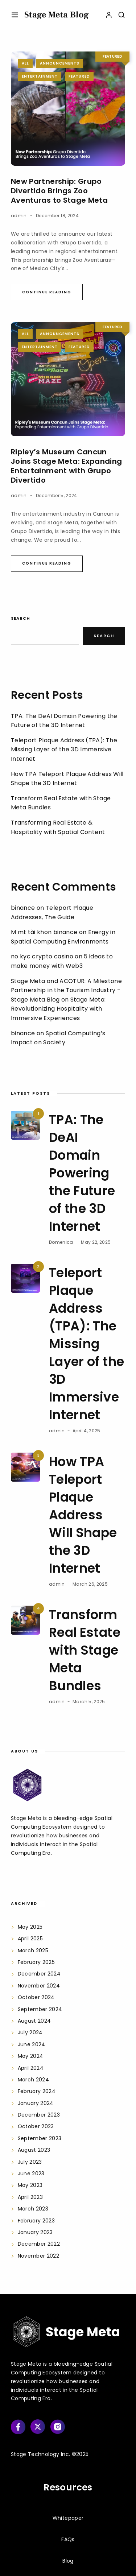  Describe the element at coordinates (30, 2185) in the screenshot. I see `May 2023` at that location.